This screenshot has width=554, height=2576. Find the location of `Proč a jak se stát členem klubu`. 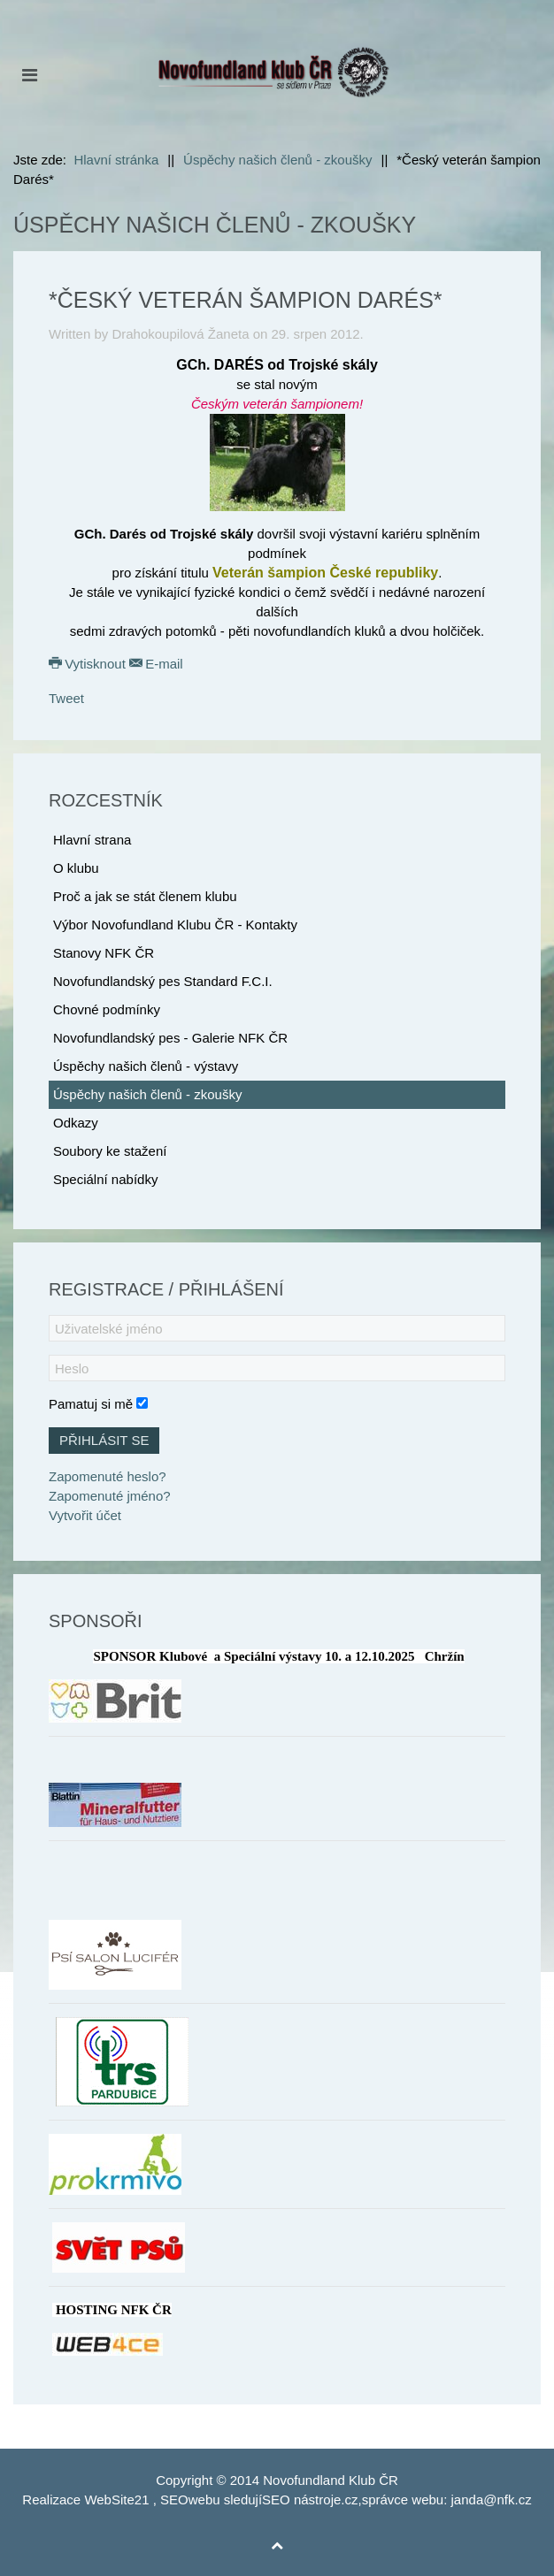

Proč a jak se stát členem klubu is located at coordinates (145, 896).